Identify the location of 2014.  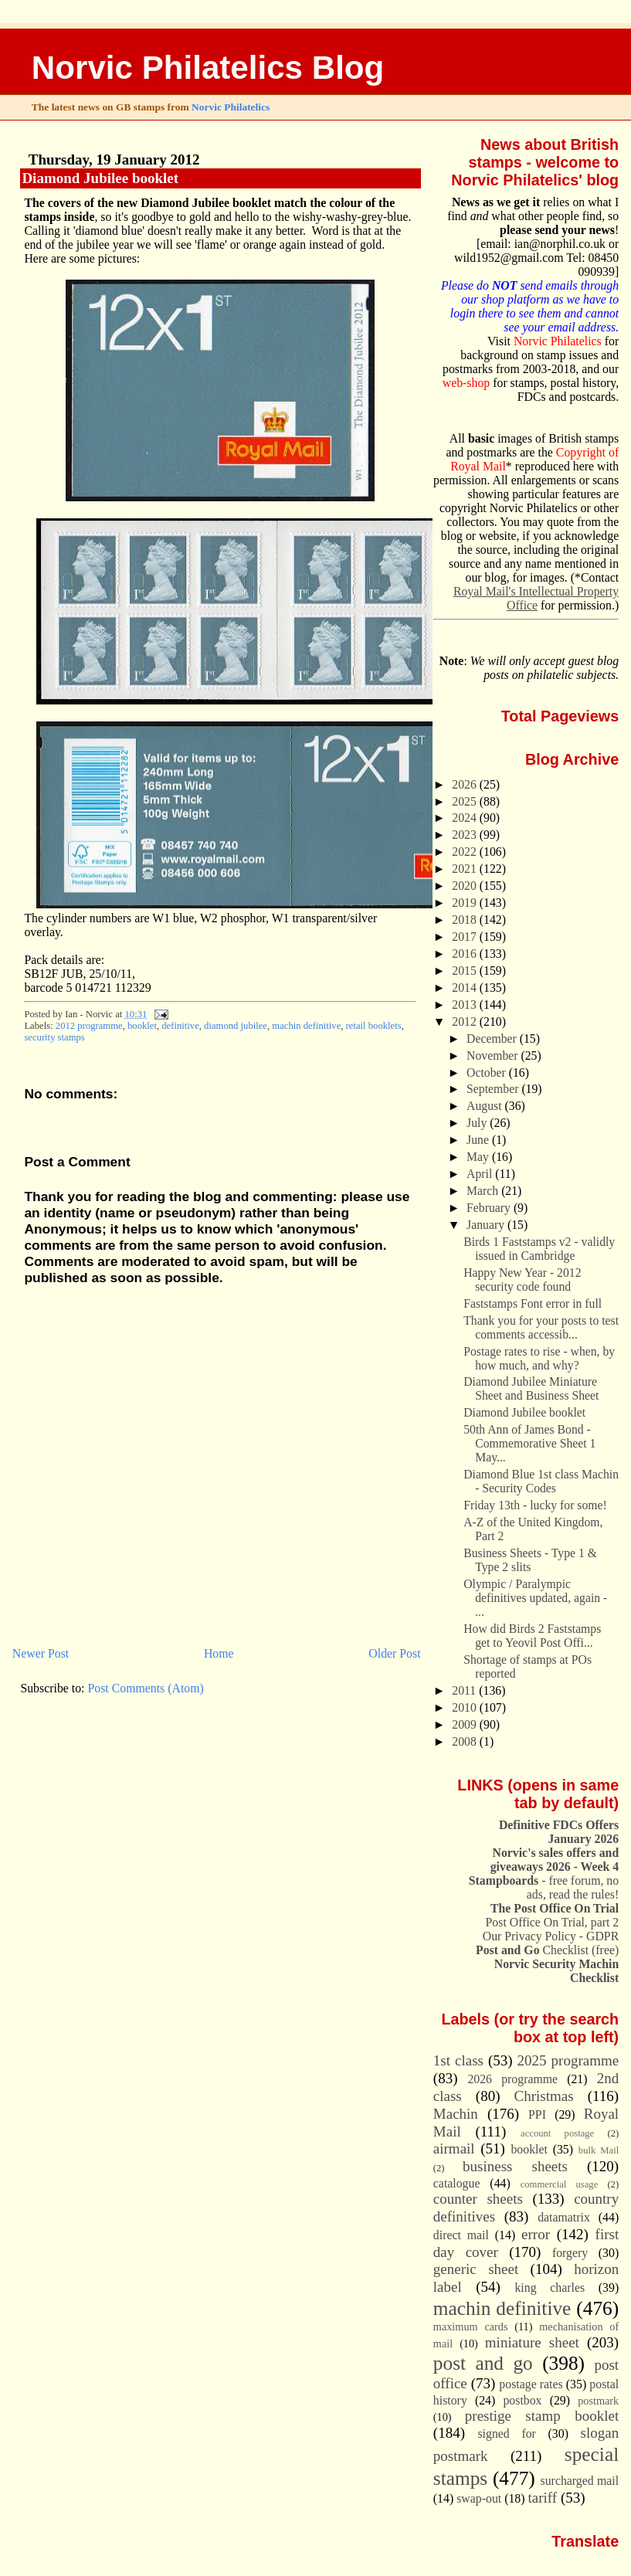
(466, 987).